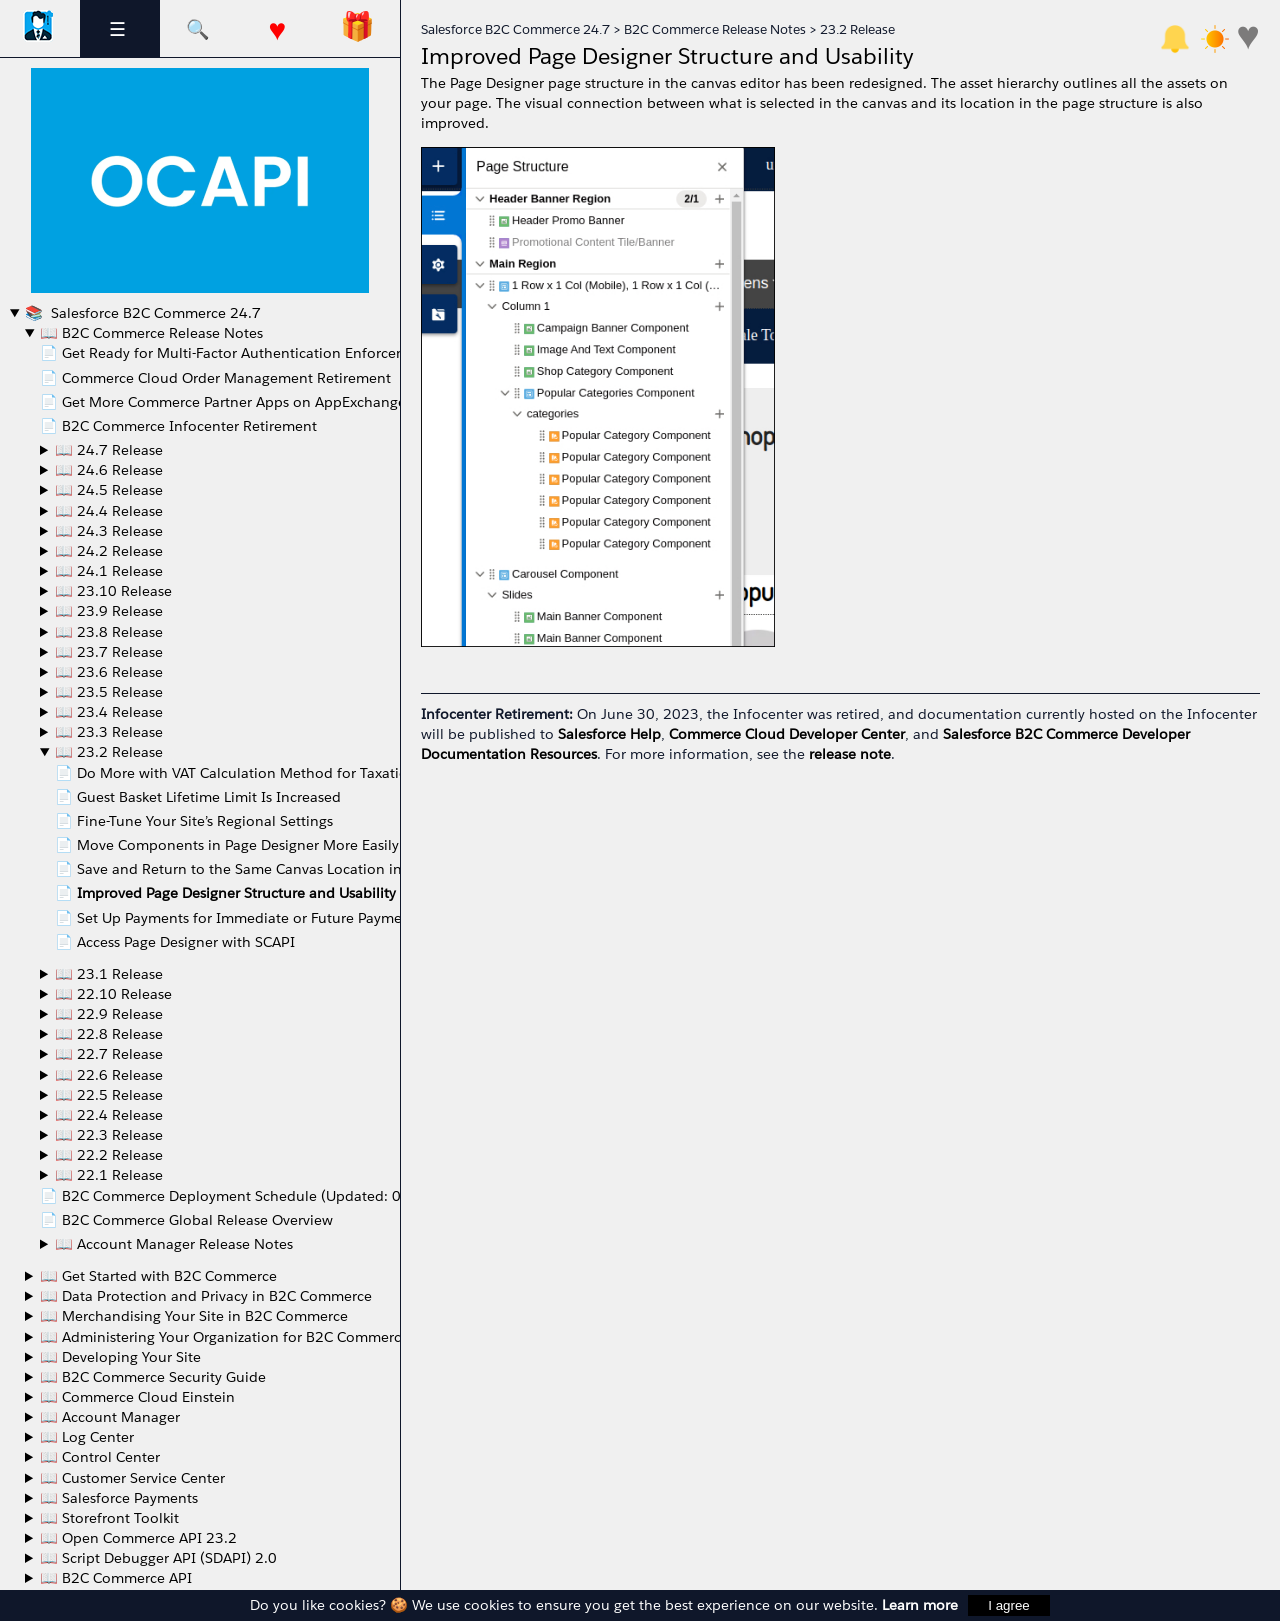 This screenshot has height=1621, width=1280. Describe the element at coordinates (225, 893) in the screenshot. I see `📄 Improved Page Designer Structure and Usability` at that location.